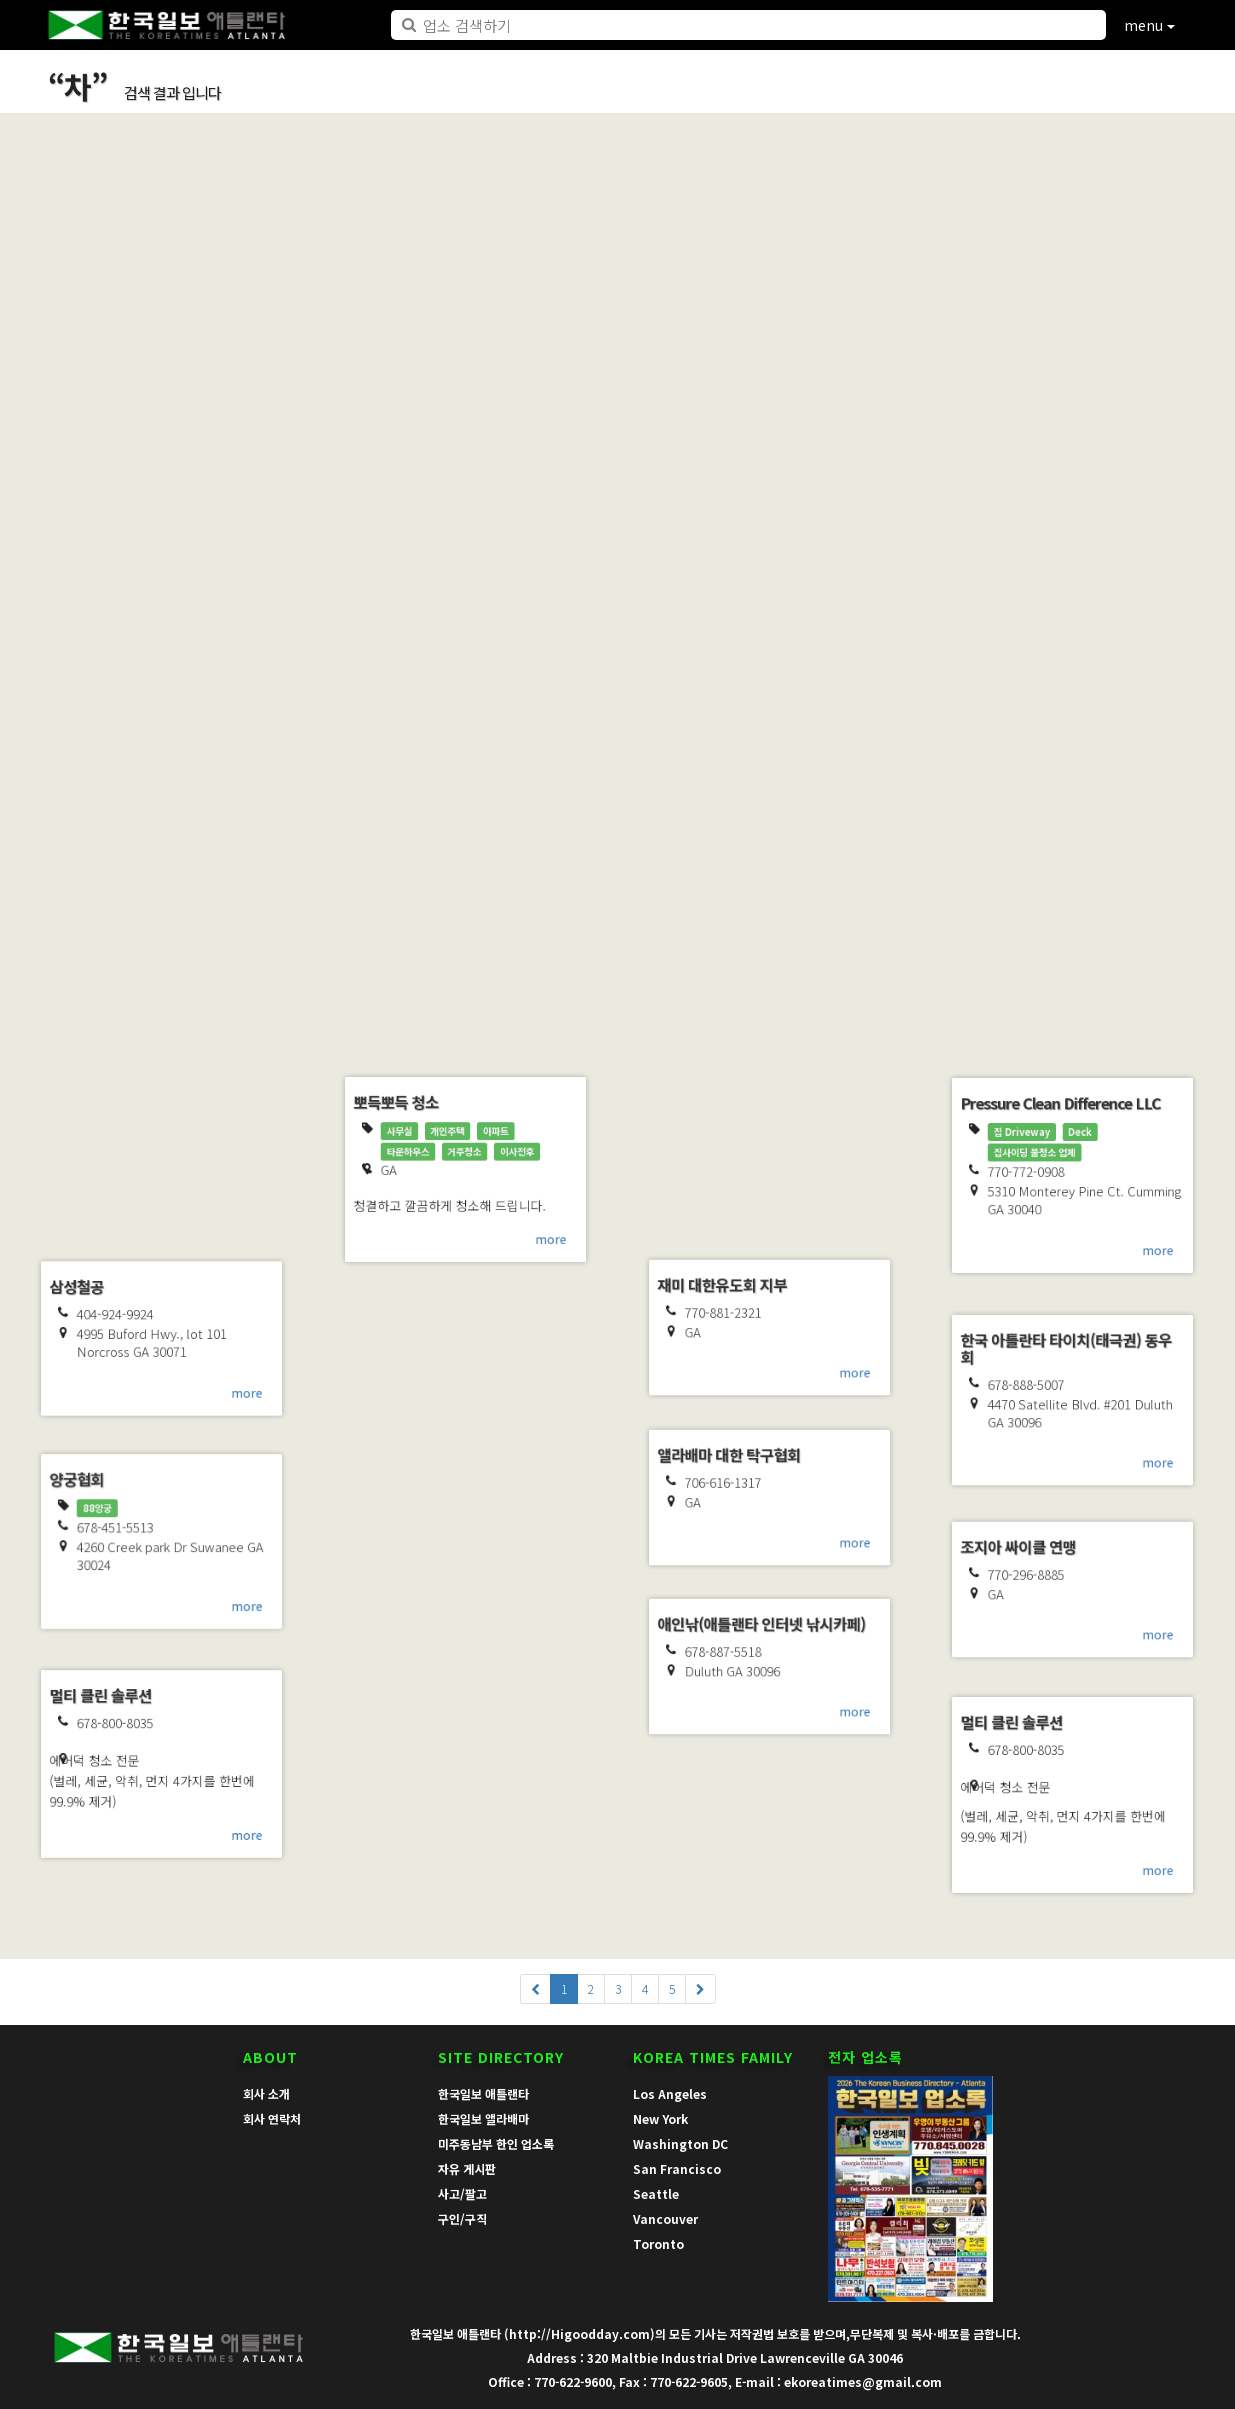 This screenshot has width=1235, height=2409. Describe the element at coordinates (680, 2143) in the screenshot. I see `Washington DC` at that location.